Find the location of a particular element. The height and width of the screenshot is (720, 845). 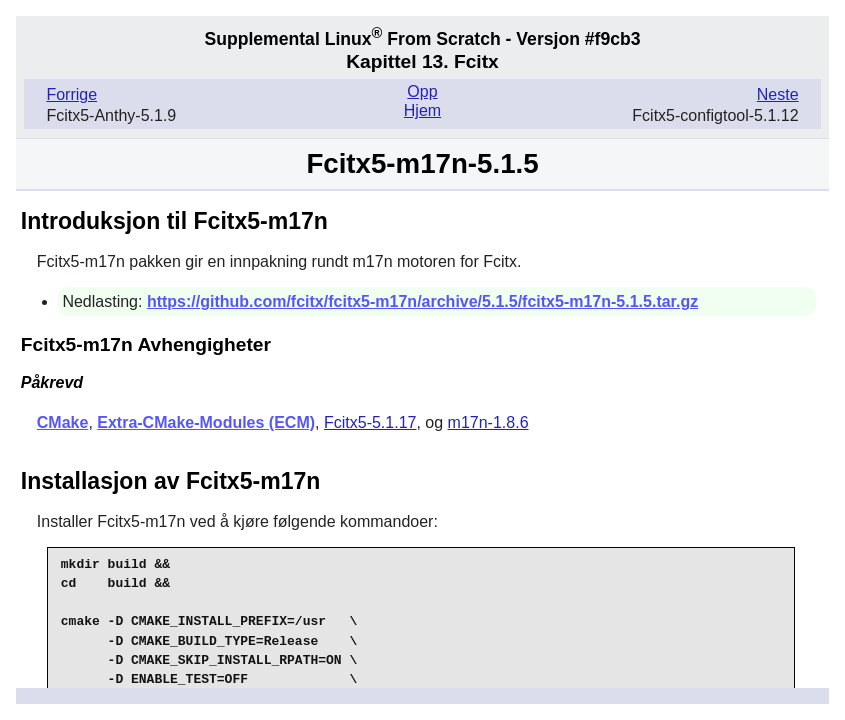

Hjem is located at coordinates (422, 110).